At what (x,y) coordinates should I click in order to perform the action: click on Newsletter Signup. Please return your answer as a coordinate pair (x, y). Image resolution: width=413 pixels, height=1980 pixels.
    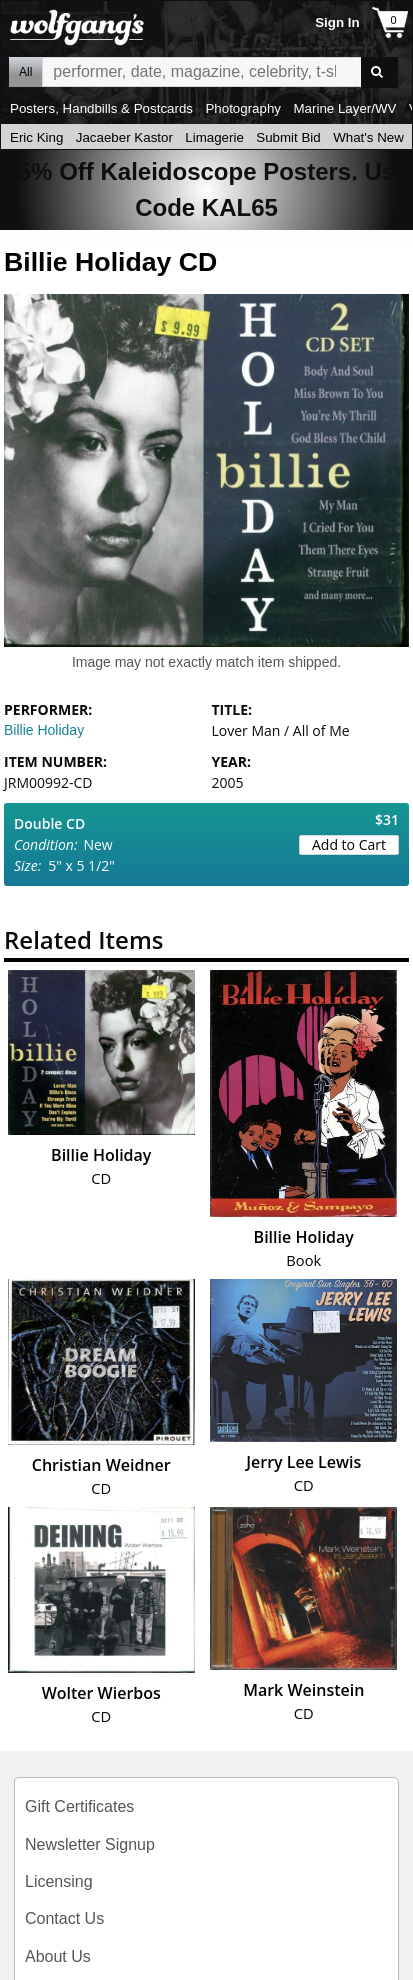
    Looking at the image, I should click on (90, 1844).